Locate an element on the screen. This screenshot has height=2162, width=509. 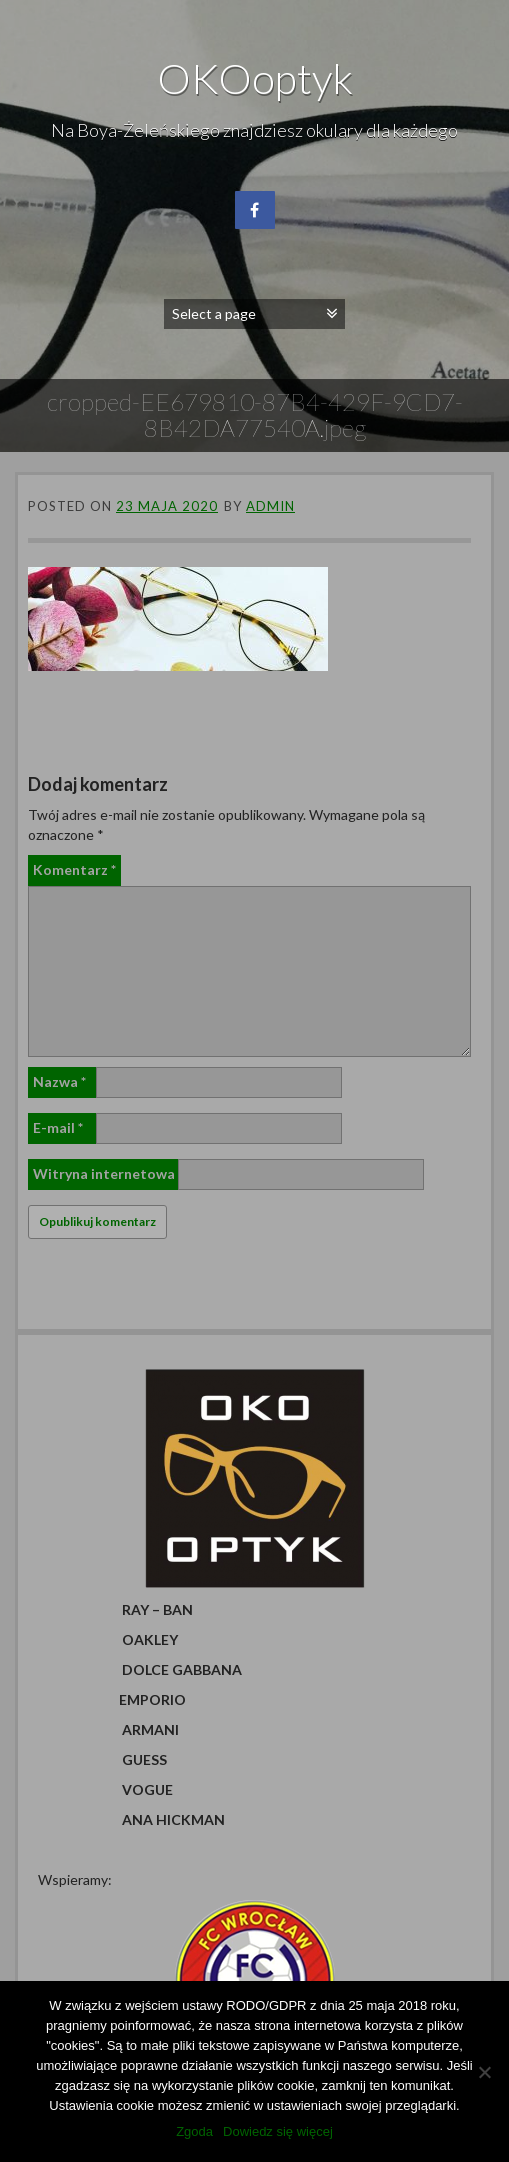
E-mail is located at coordinates (58, 1127).